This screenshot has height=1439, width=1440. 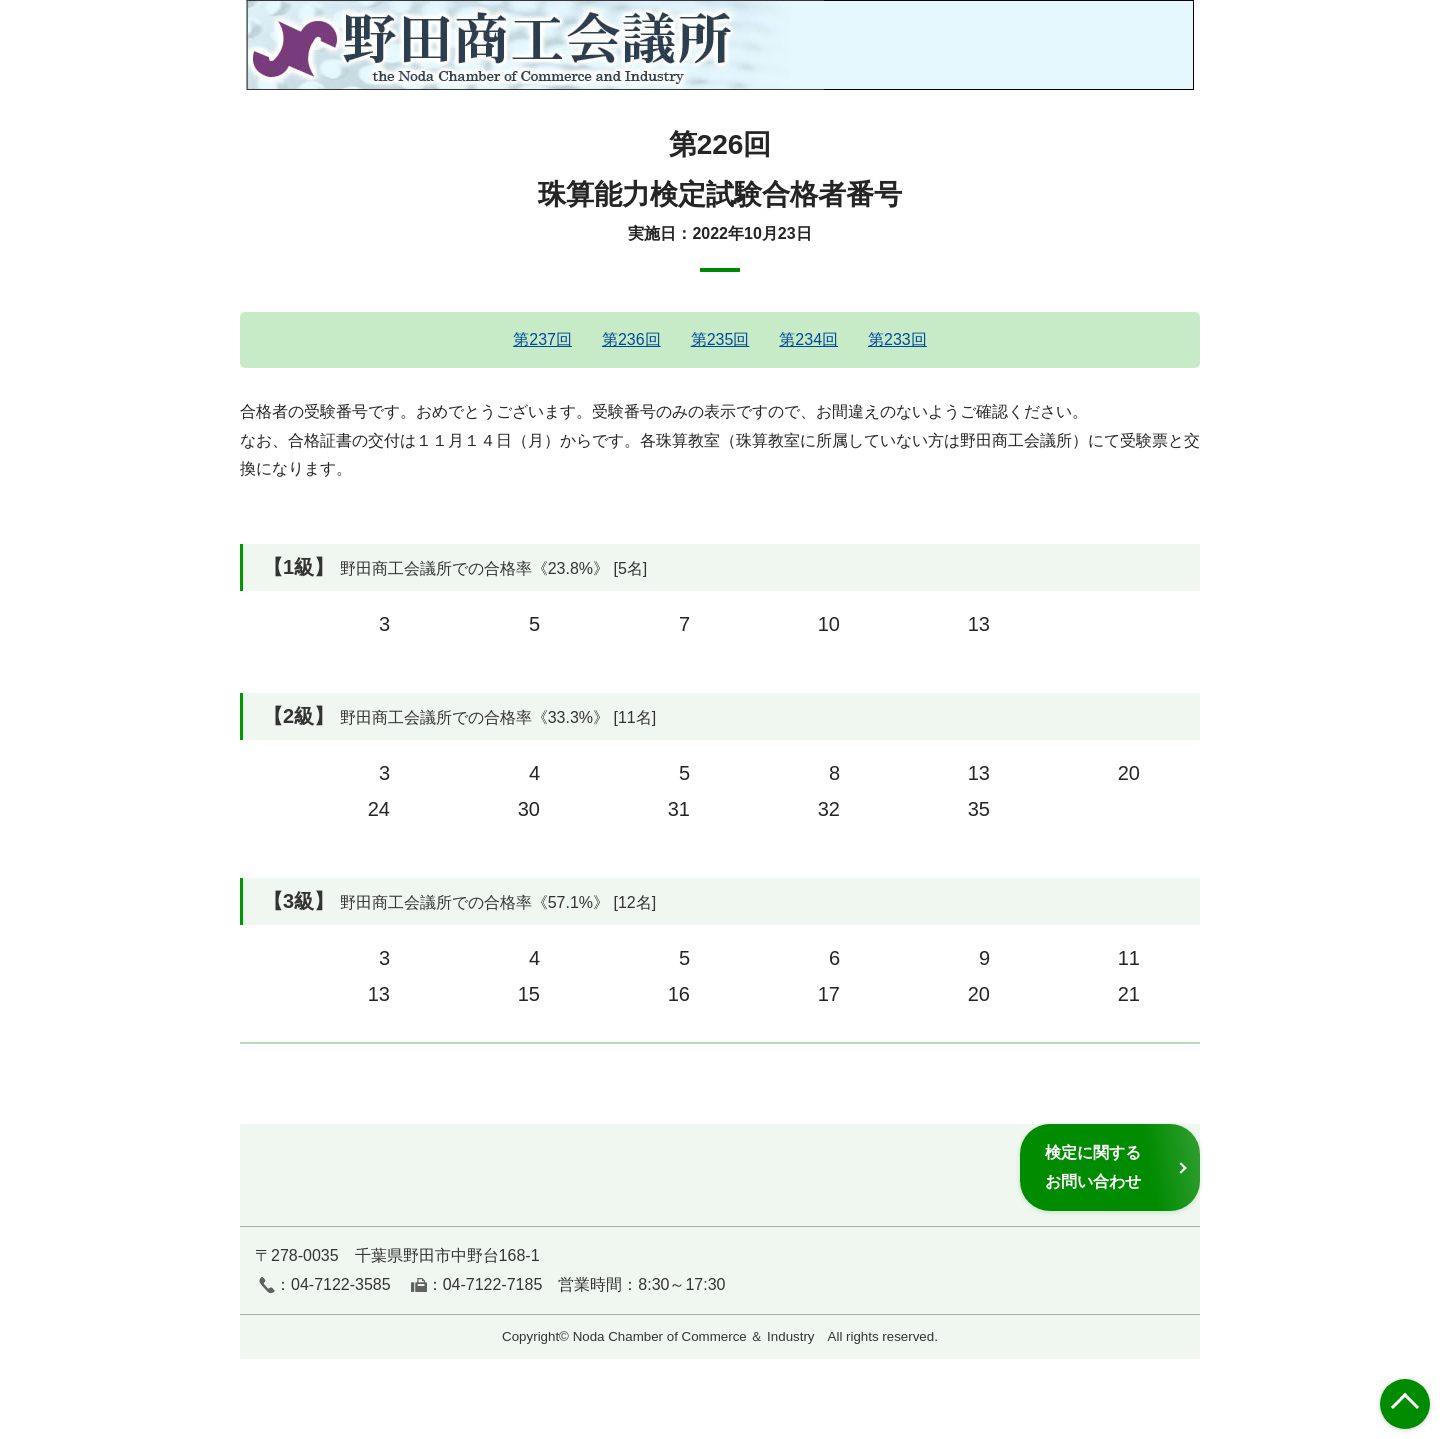 I want to click on 第236回, so click(x=631, y=339).